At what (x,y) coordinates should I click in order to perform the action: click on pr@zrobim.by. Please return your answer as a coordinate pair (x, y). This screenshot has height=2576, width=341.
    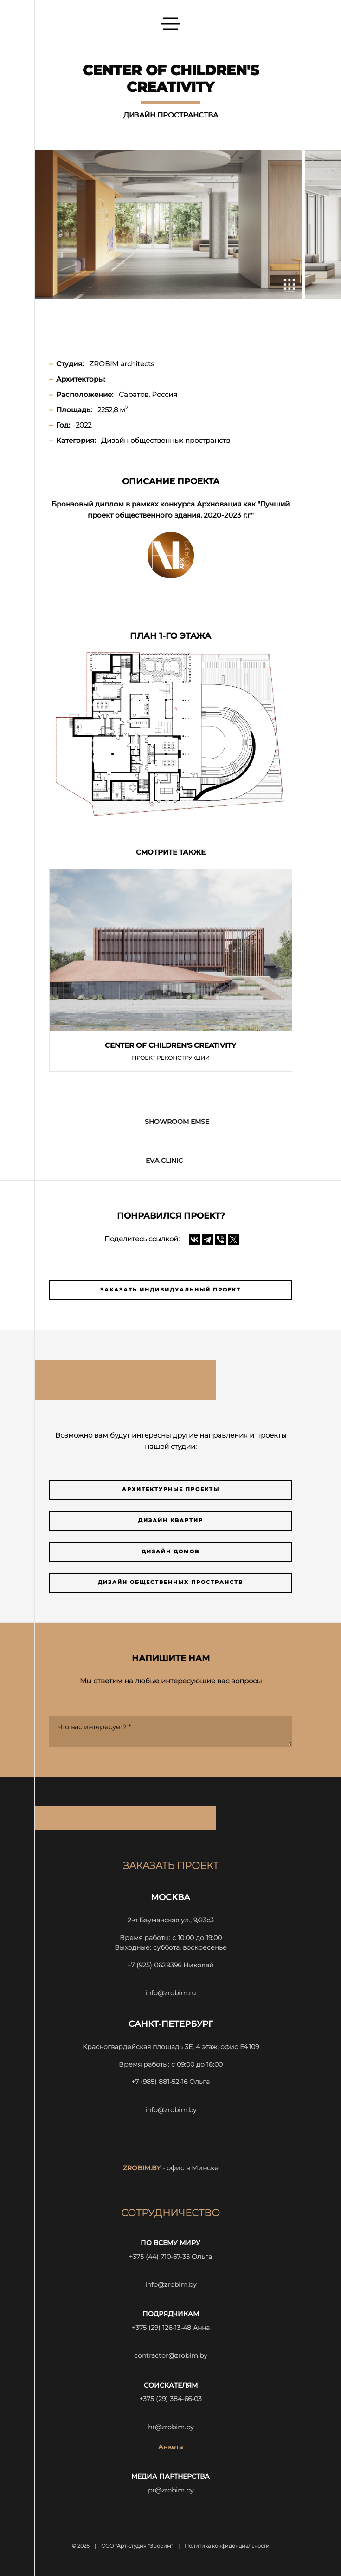
    Looking at the image, I should click on (170, 2490).